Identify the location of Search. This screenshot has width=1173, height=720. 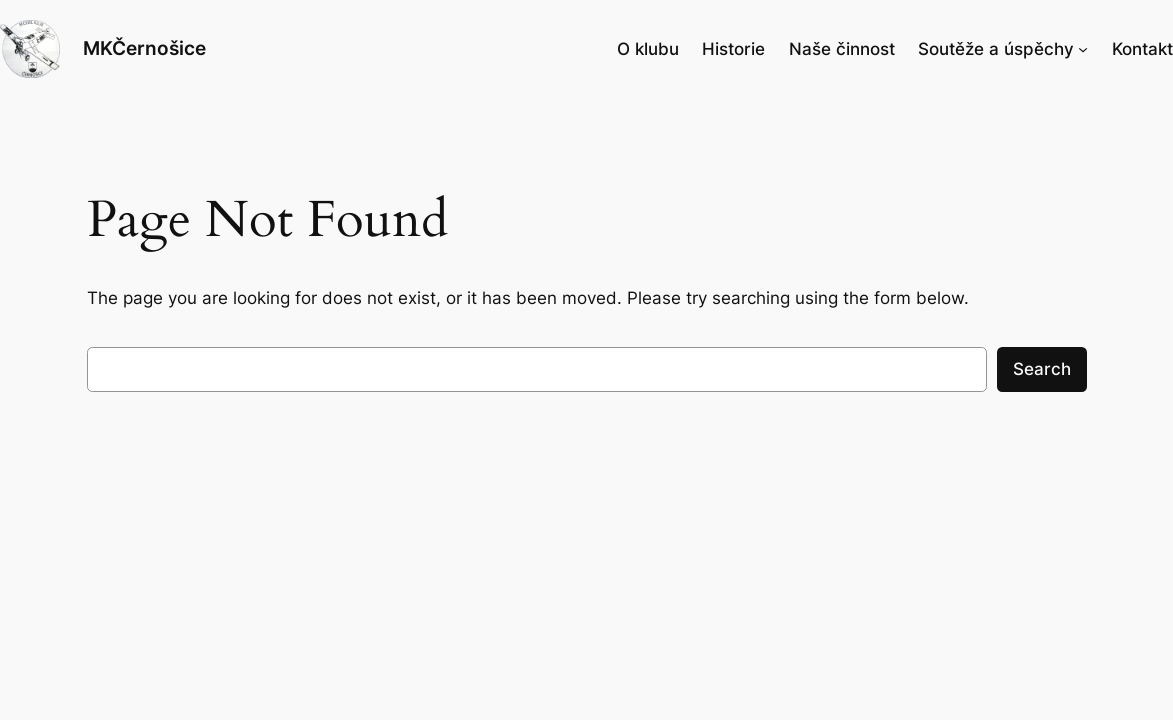
(1042, 369).